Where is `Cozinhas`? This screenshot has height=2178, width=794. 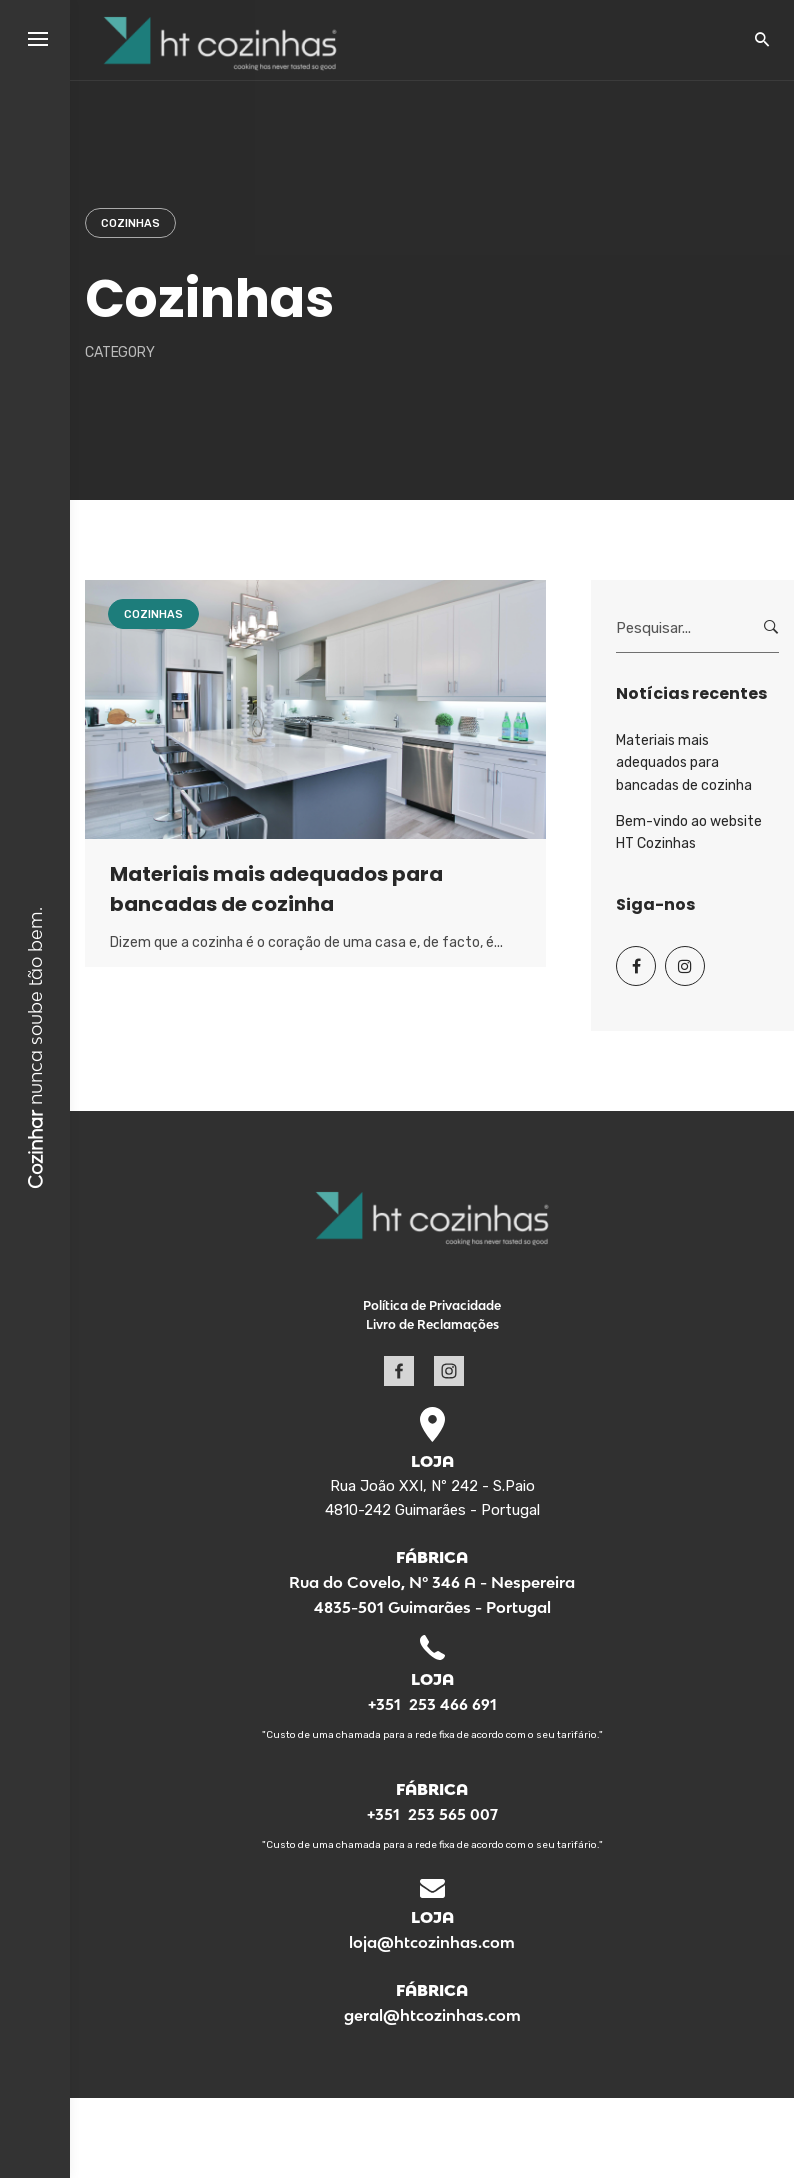 Cozinhas is located at coordinates (130, 223).